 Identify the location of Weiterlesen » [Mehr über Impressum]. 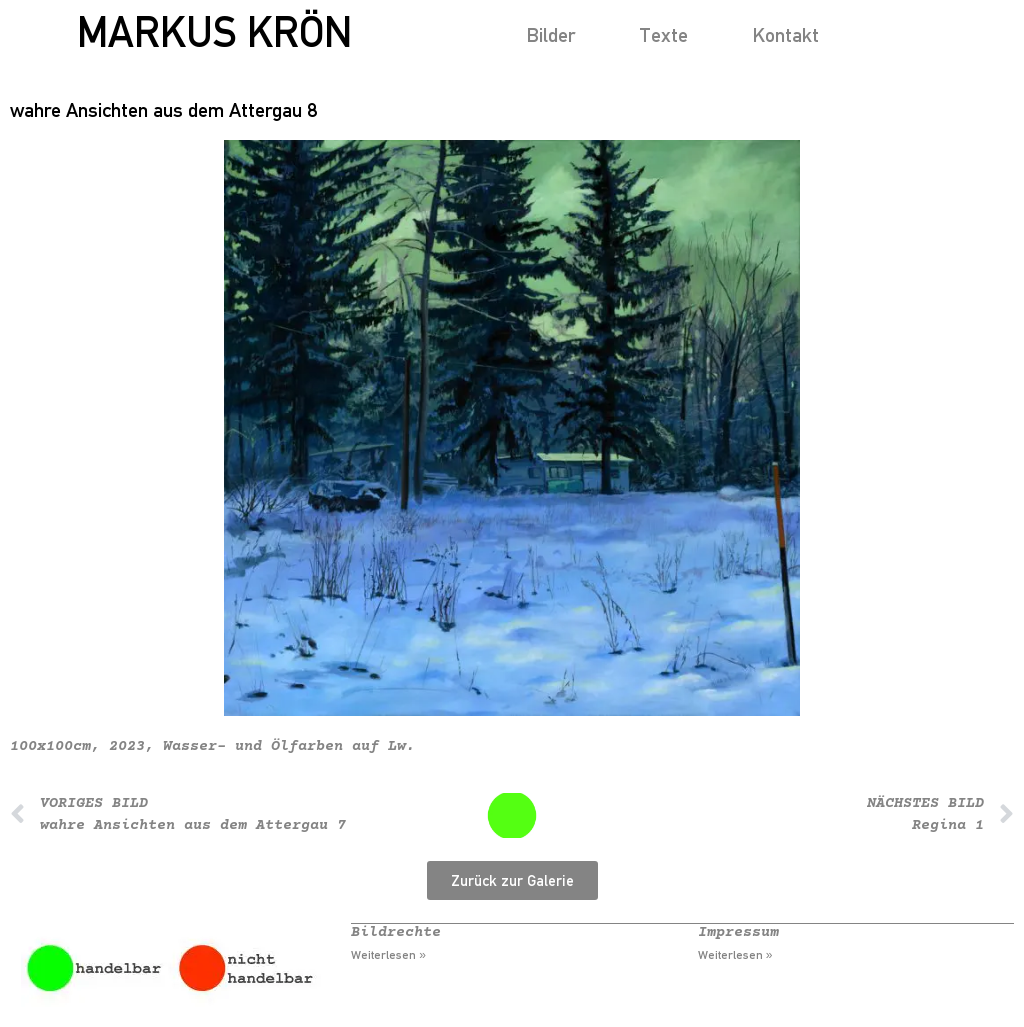
(735, 955).